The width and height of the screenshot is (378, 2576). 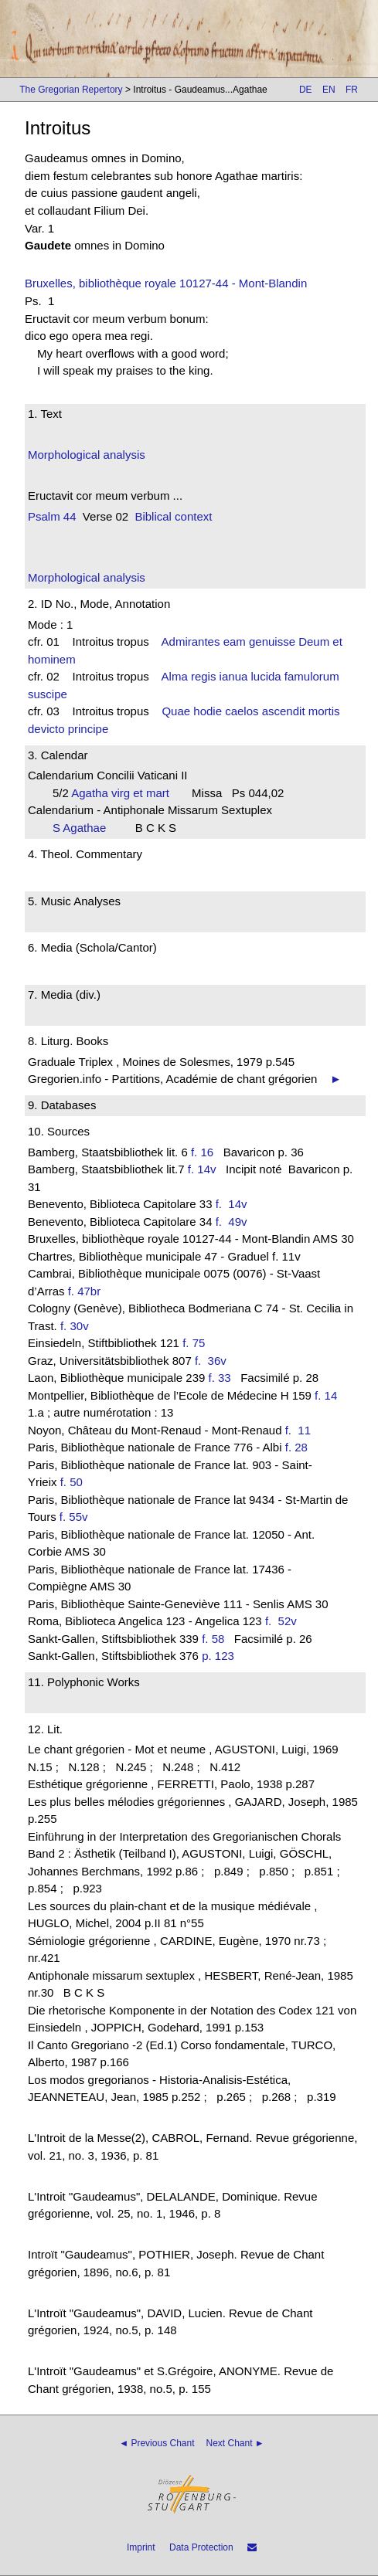 I want to click on f. 58, so click(x=213, y=1638).